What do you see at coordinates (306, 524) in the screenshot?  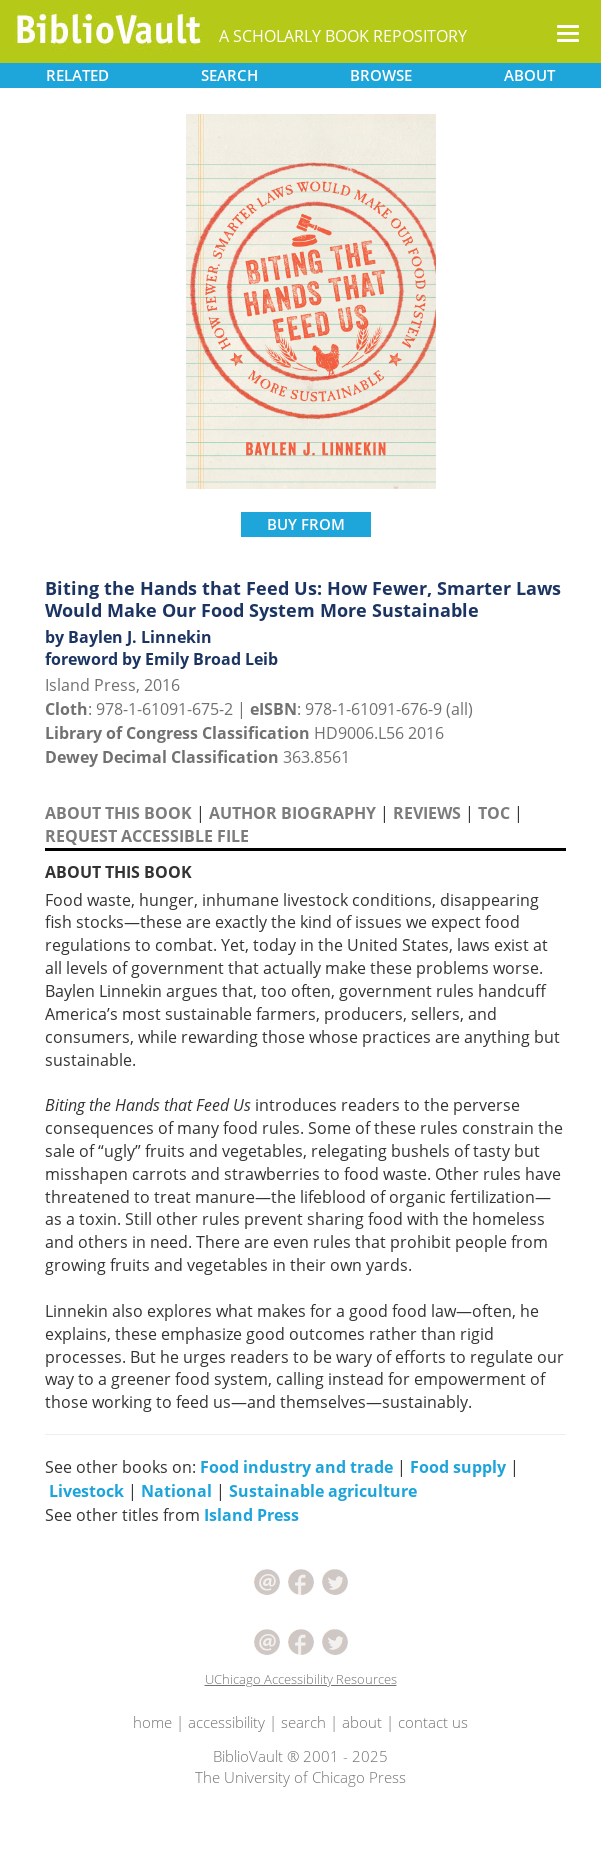 I see `BUY FROM [button]` at bounding box center [306, 524].